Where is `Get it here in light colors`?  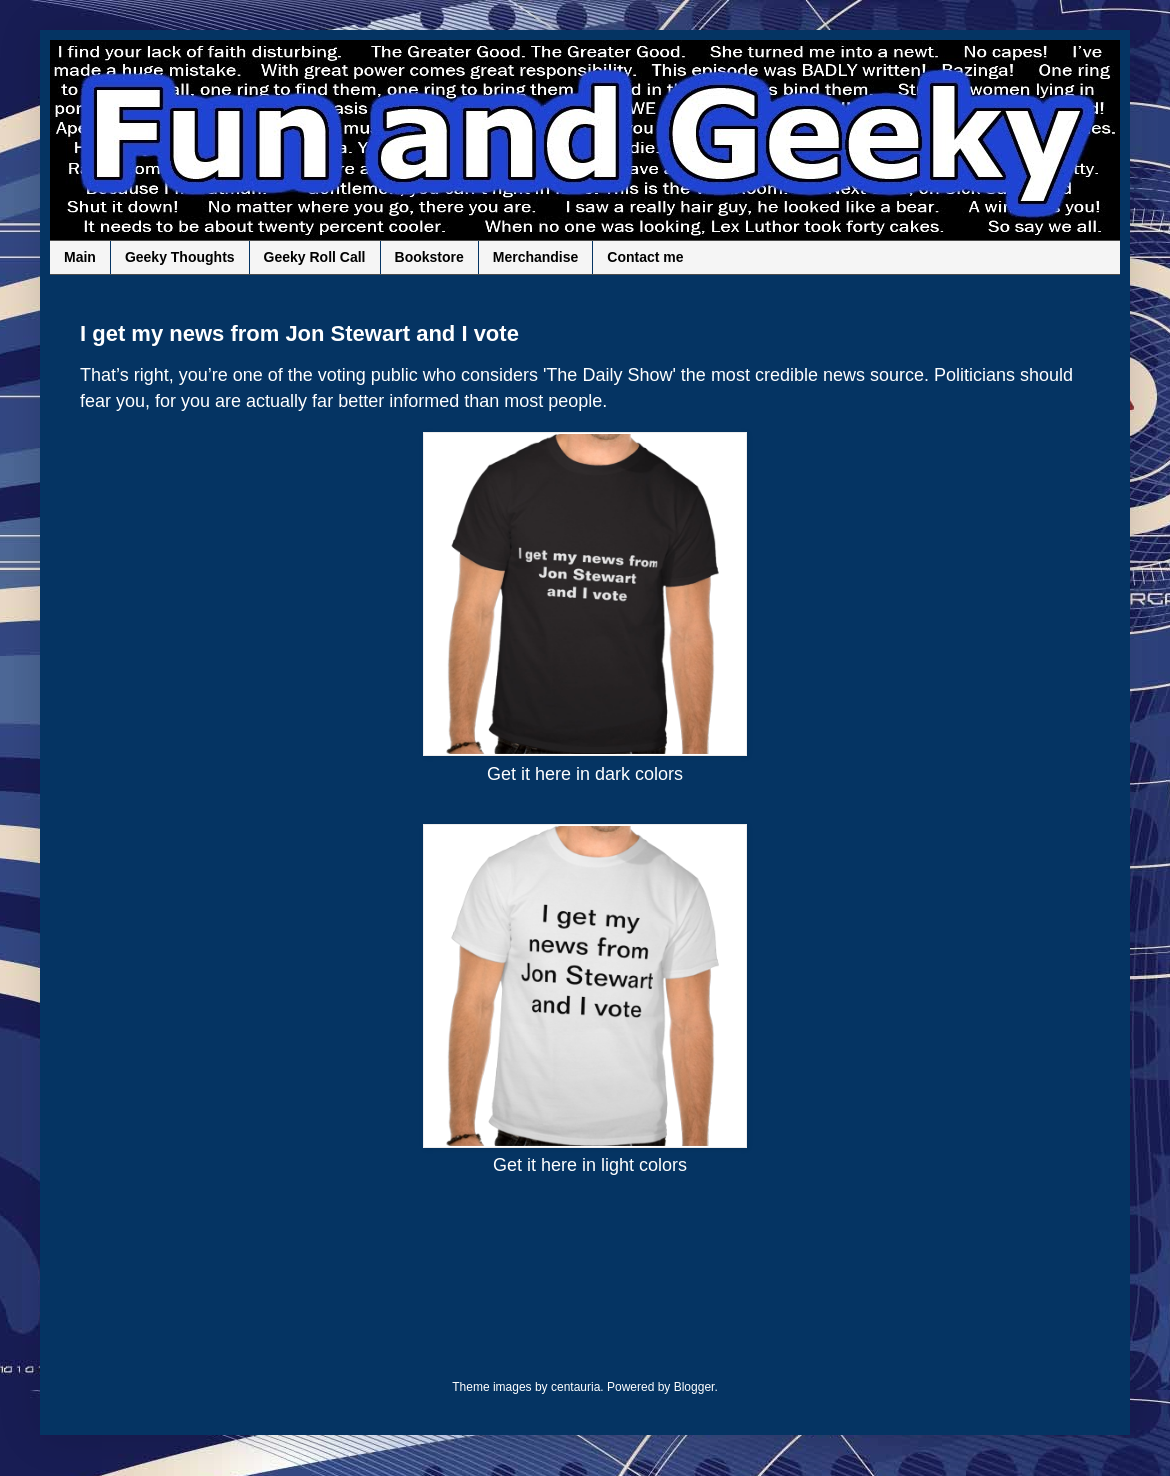
Get it here in light colors is located at coordinates (590, 1165).